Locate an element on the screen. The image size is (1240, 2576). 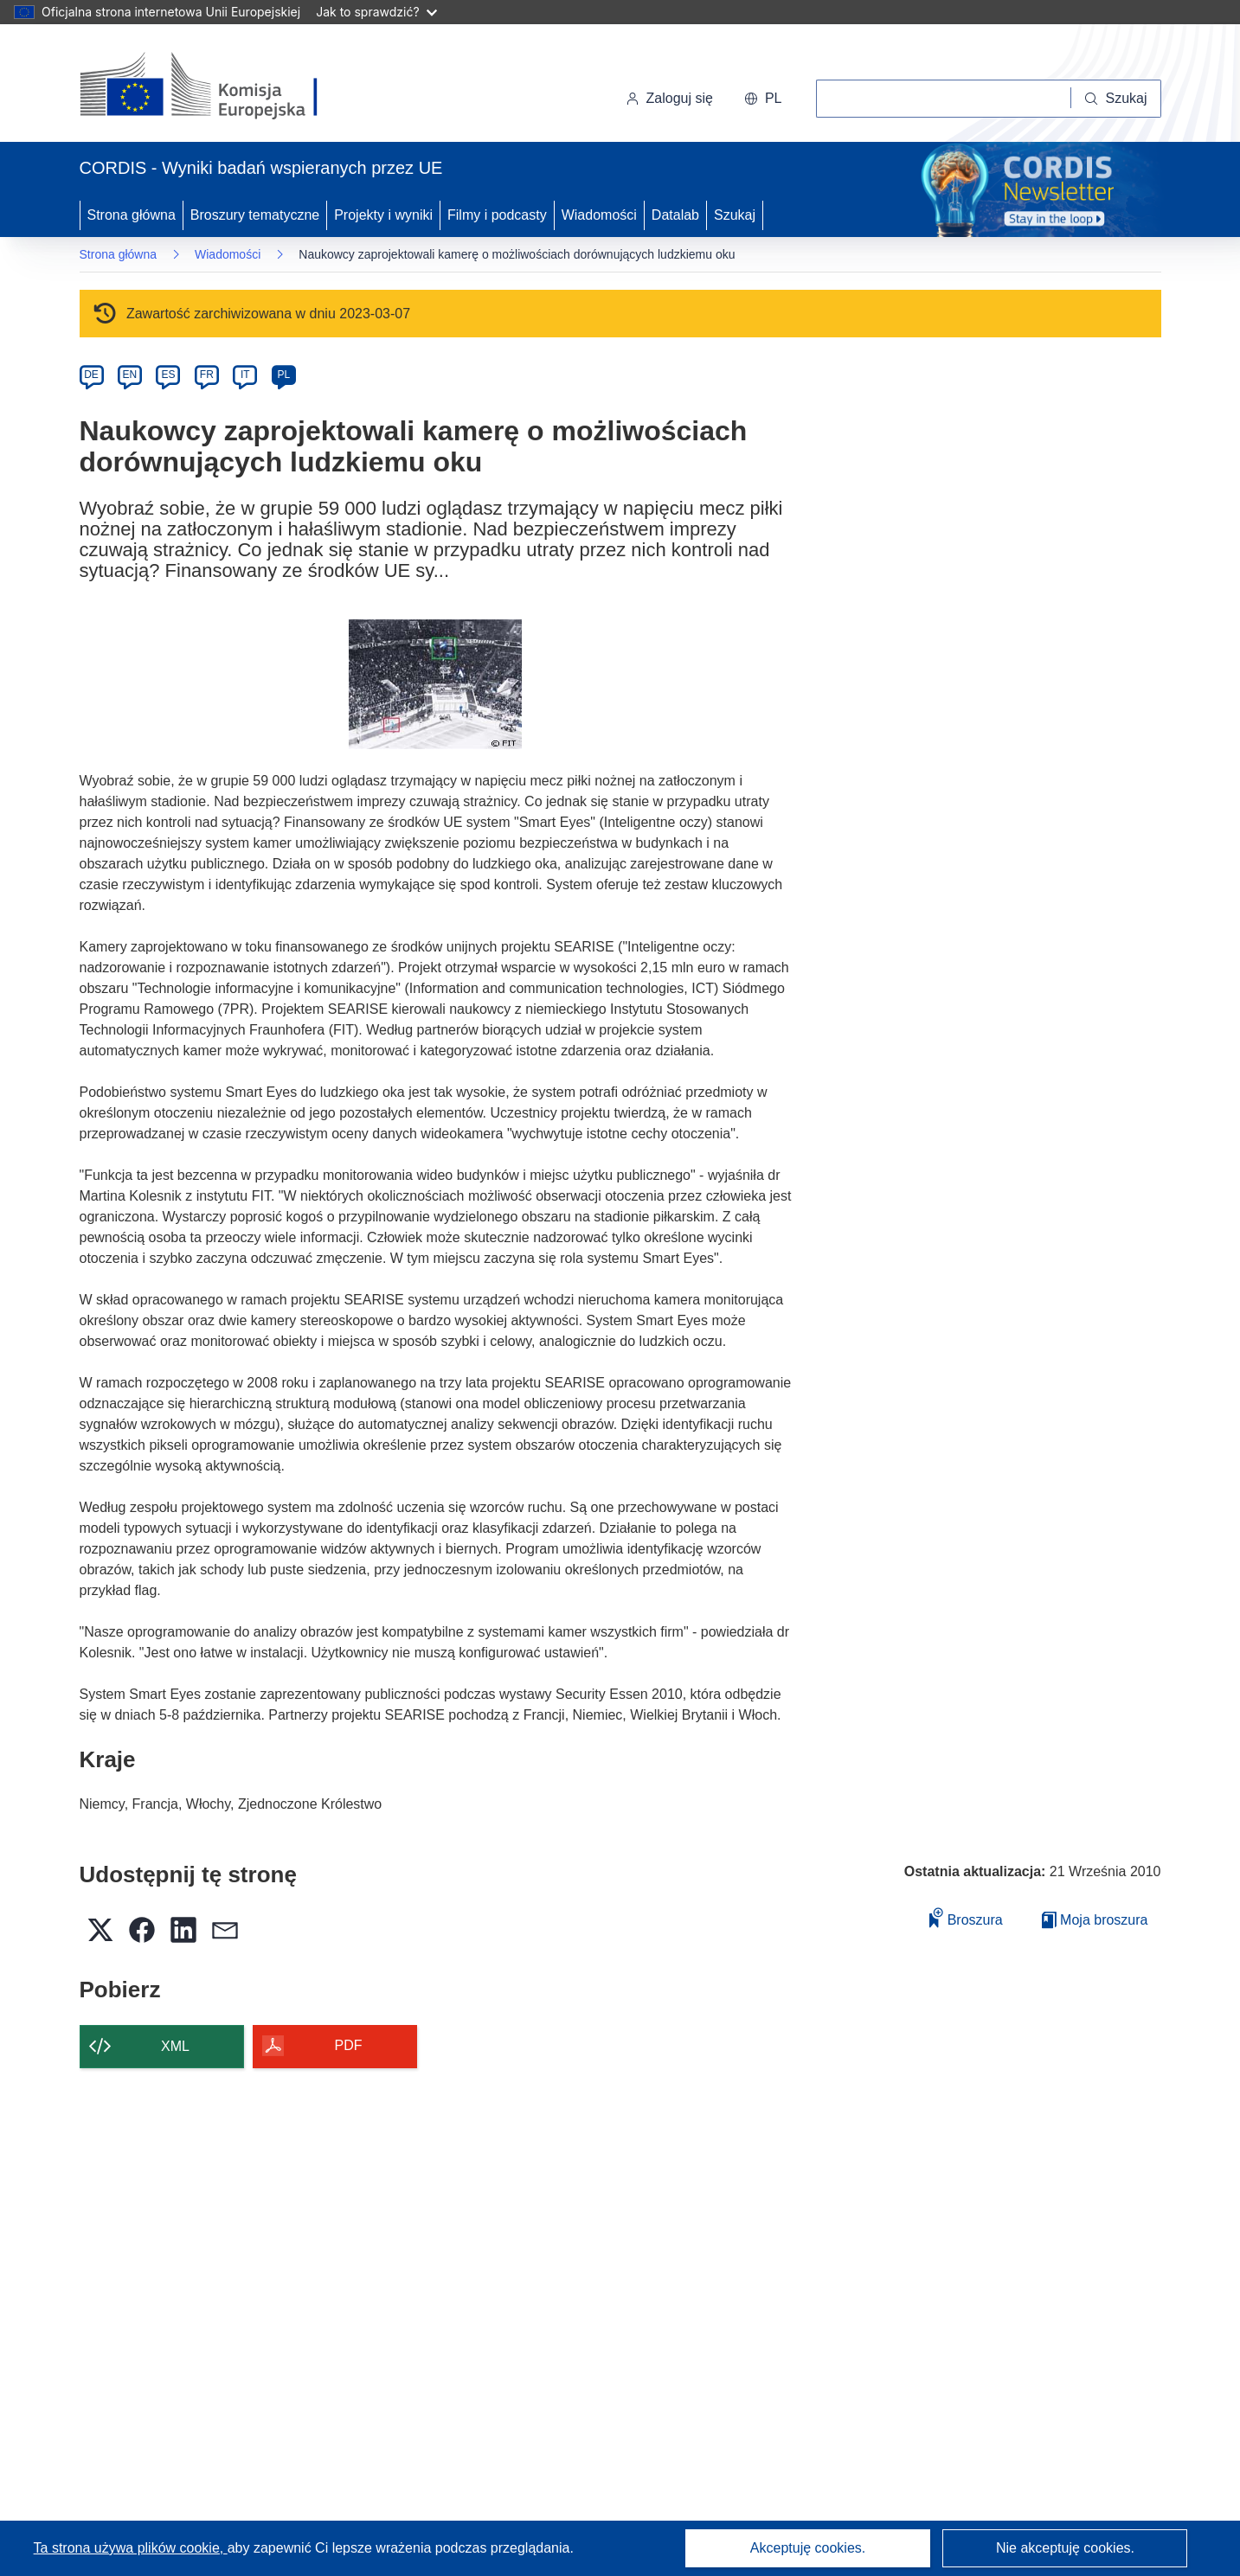
XML is located at coordinates (175, 2046).